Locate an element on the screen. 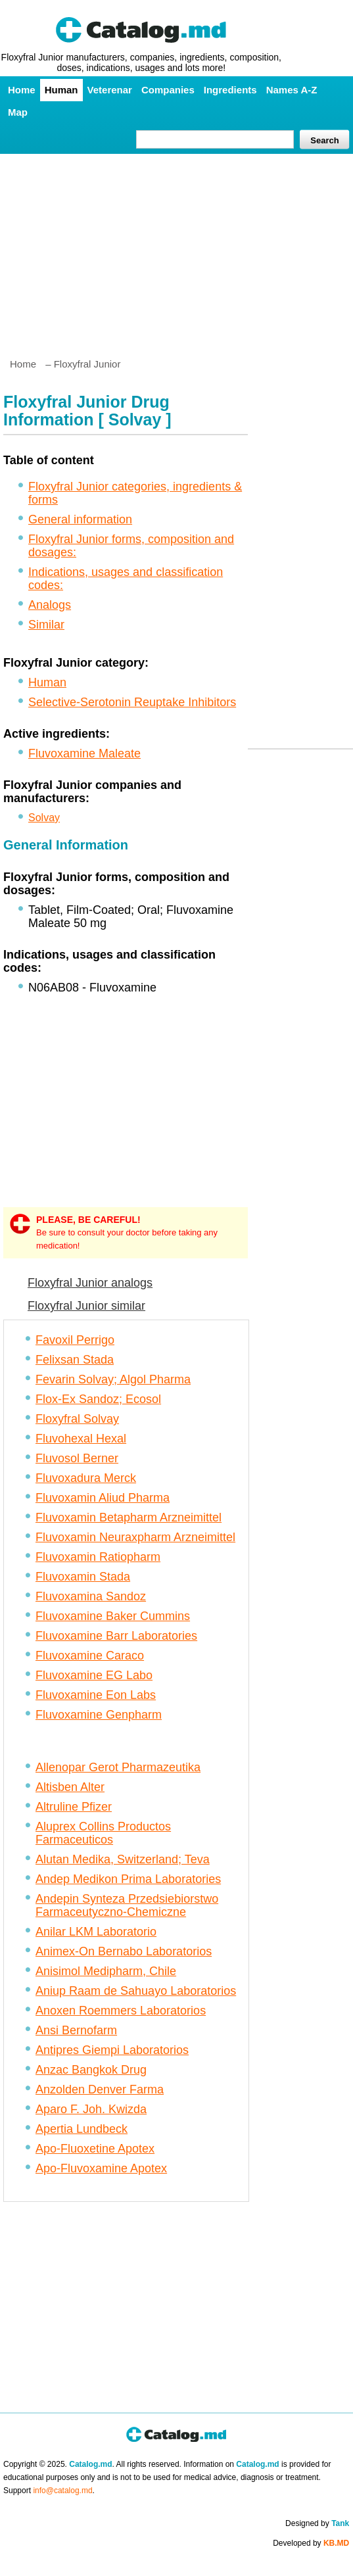 The image size is (353, 2576). Fluvoxamine EG Labo is located at coordinates (94, 1675).